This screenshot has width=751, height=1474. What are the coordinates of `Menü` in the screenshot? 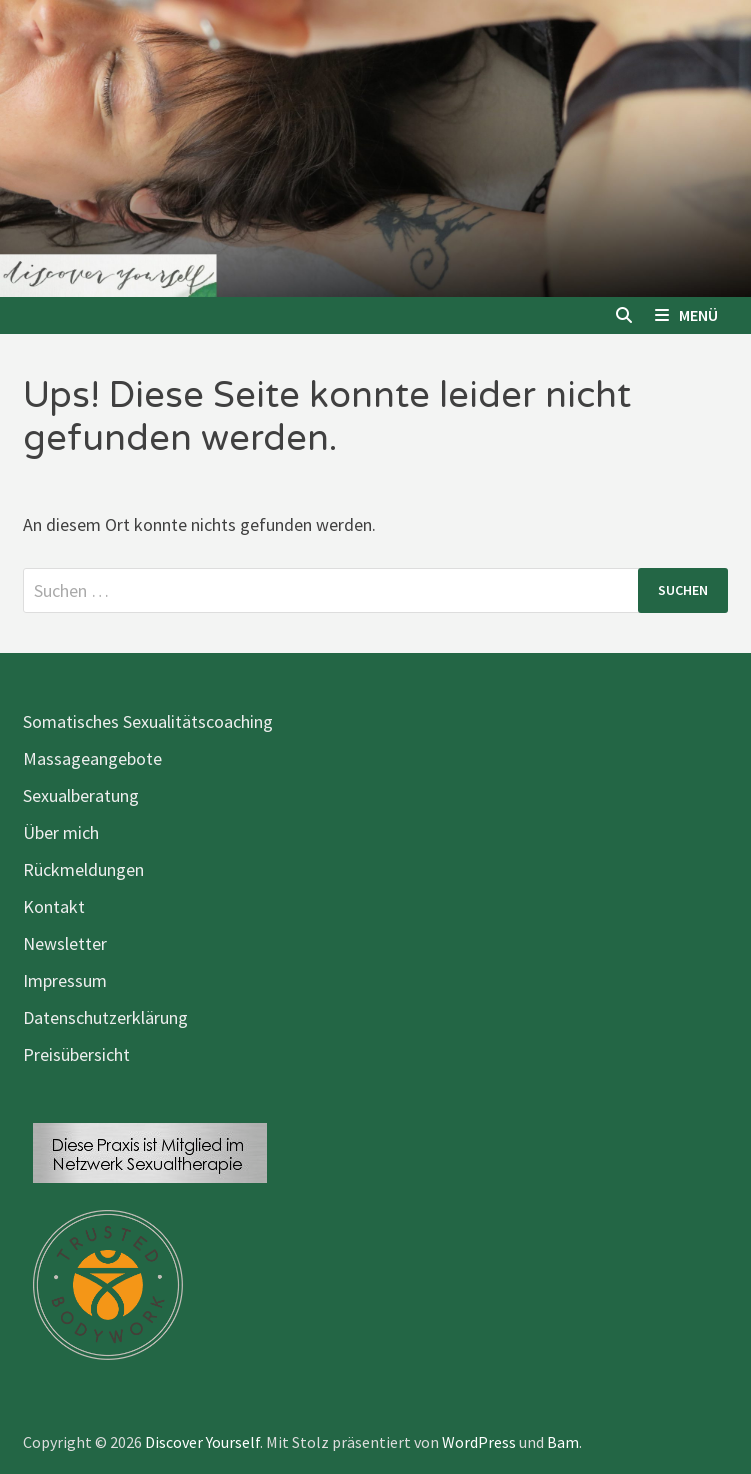 It's located at (686, 315).